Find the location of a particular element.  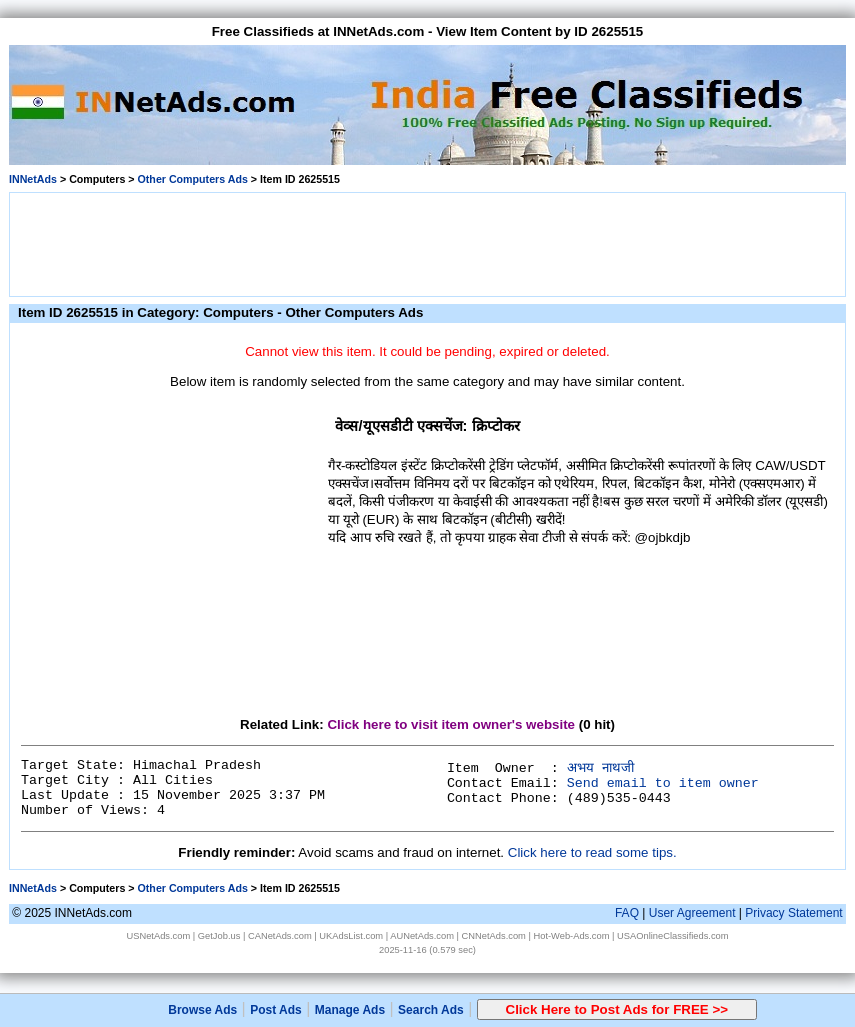

Search Ads is located at coordinates (431, 1010).